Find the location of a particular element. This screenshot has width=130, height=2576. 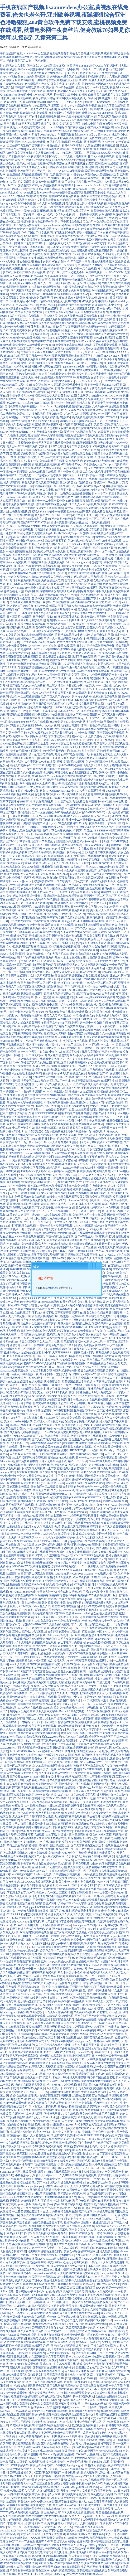

新疆女RAPPER18岁RDFJFTTIK is located at coordinates (82, 1497).